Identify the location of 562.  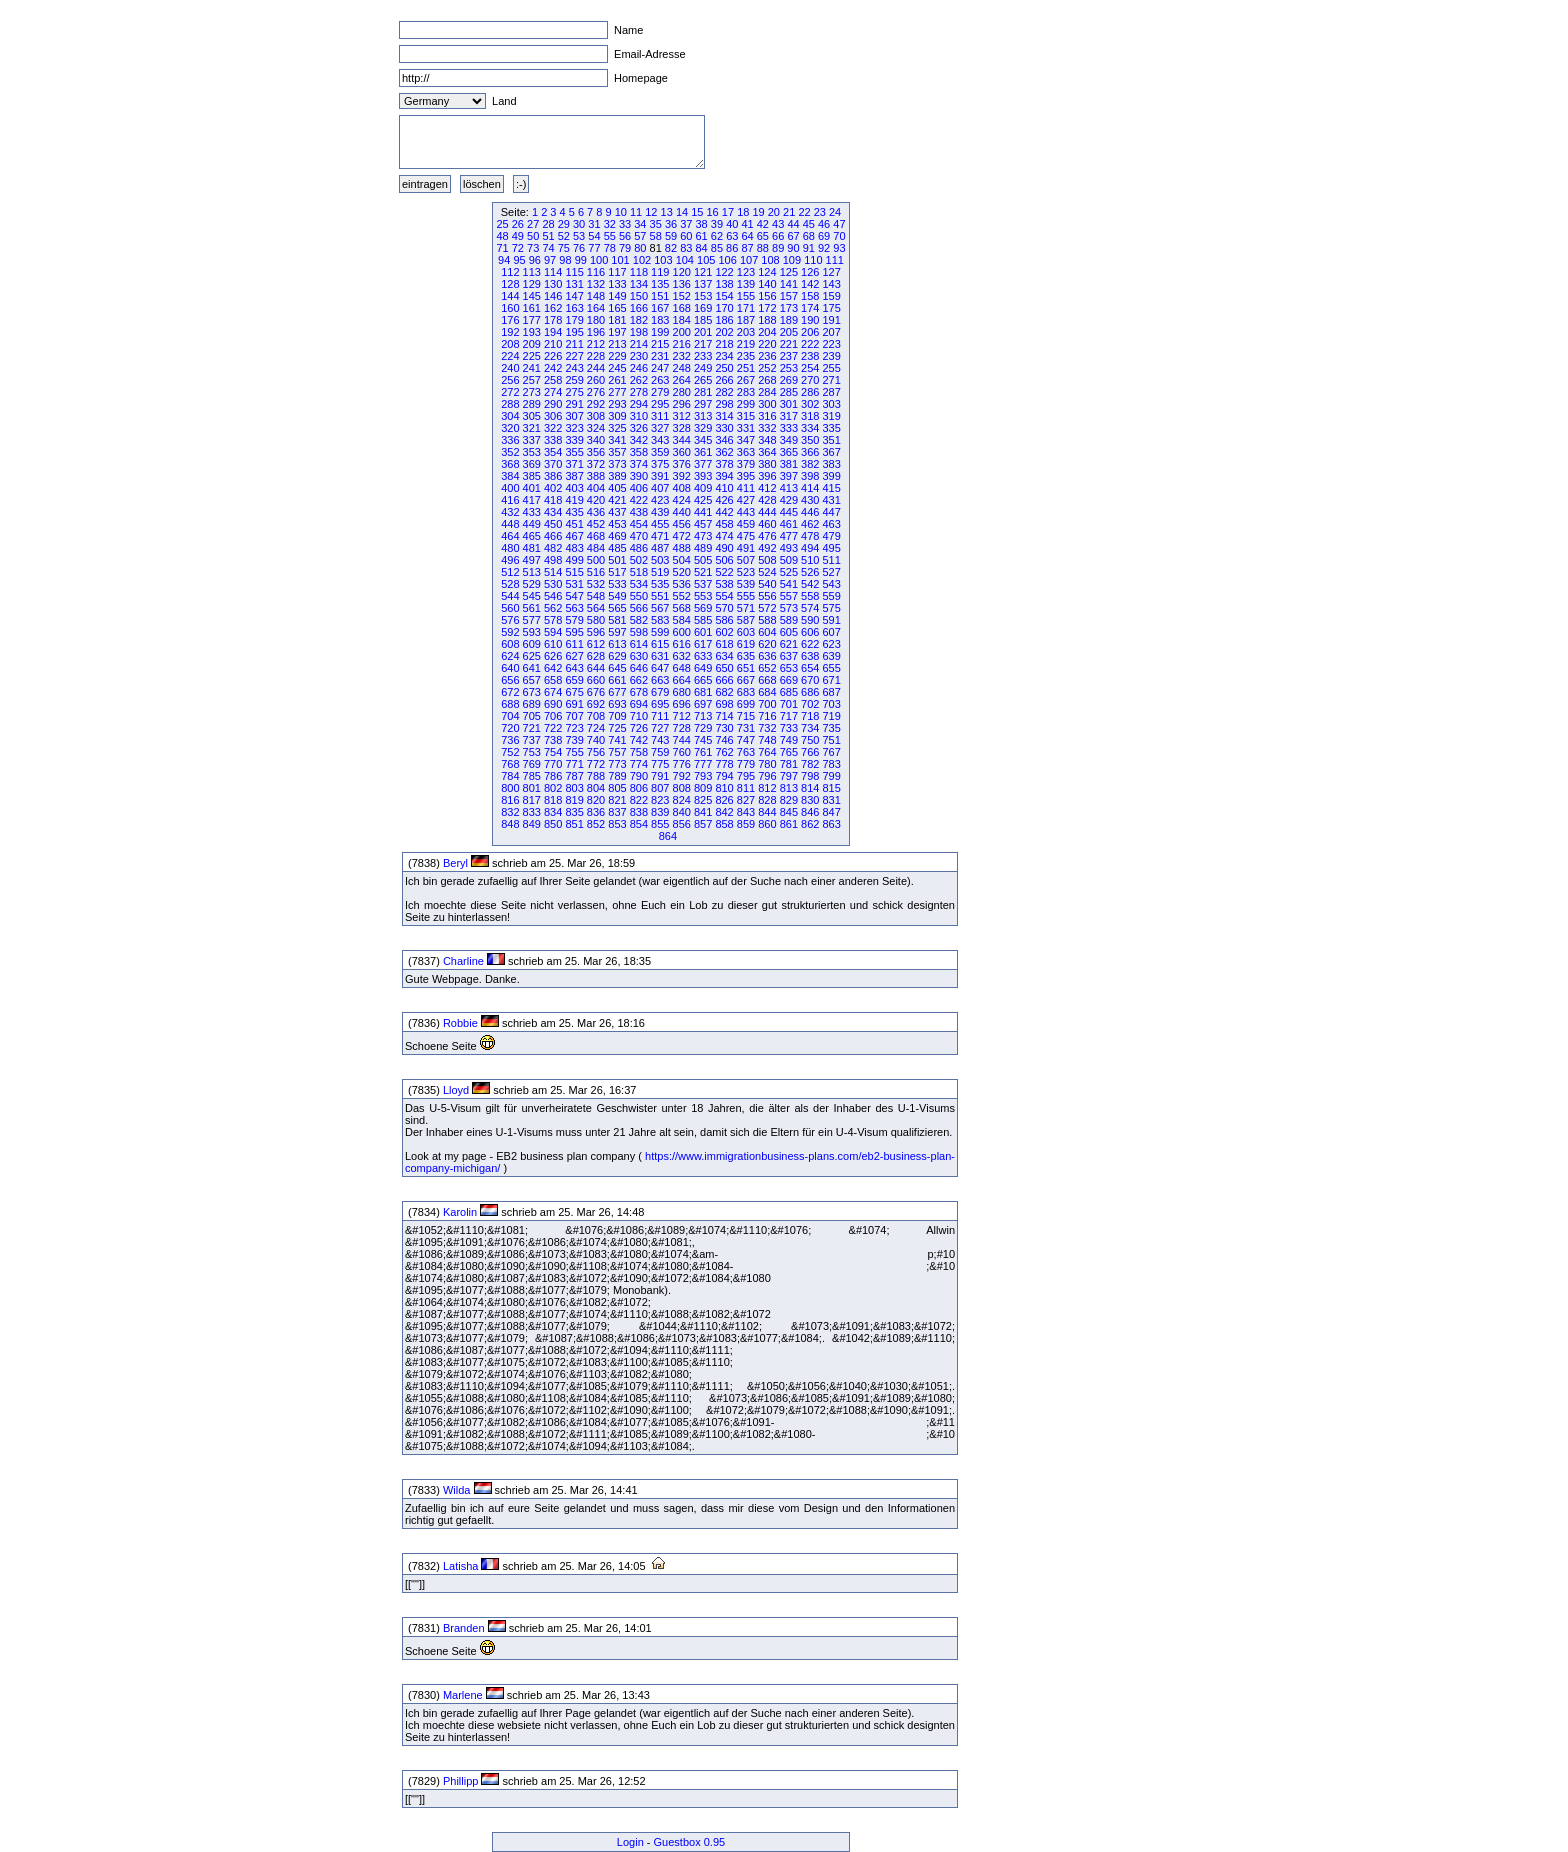
(553, 608).